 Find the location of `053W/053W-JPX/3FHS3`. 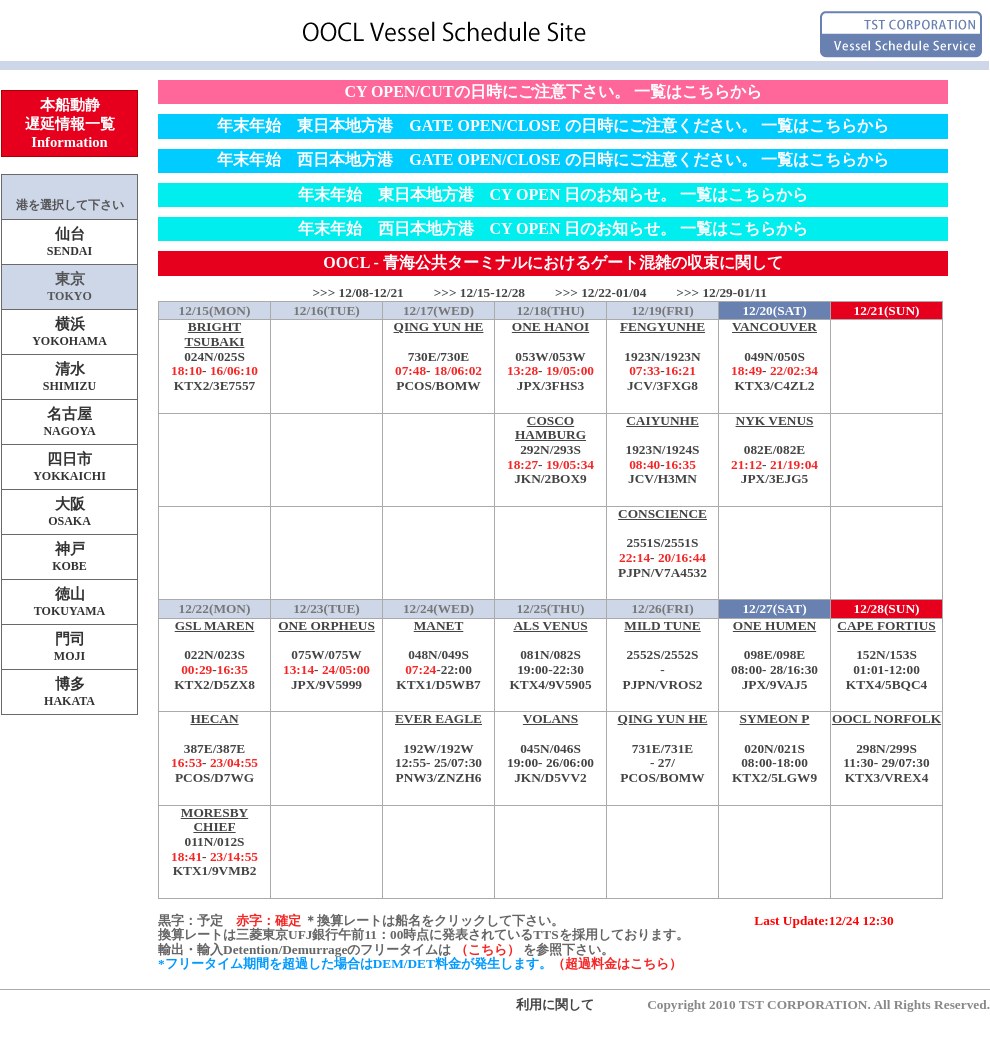

053W/053W-JPX/3FHS3 is located at coordinates (550, 356).